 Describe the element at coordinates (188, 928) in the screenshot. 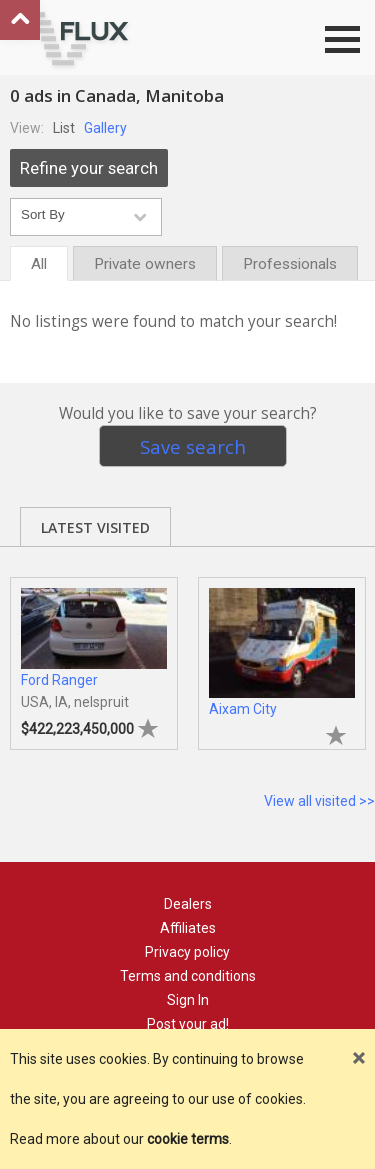

I see `Affiliates` at that location.